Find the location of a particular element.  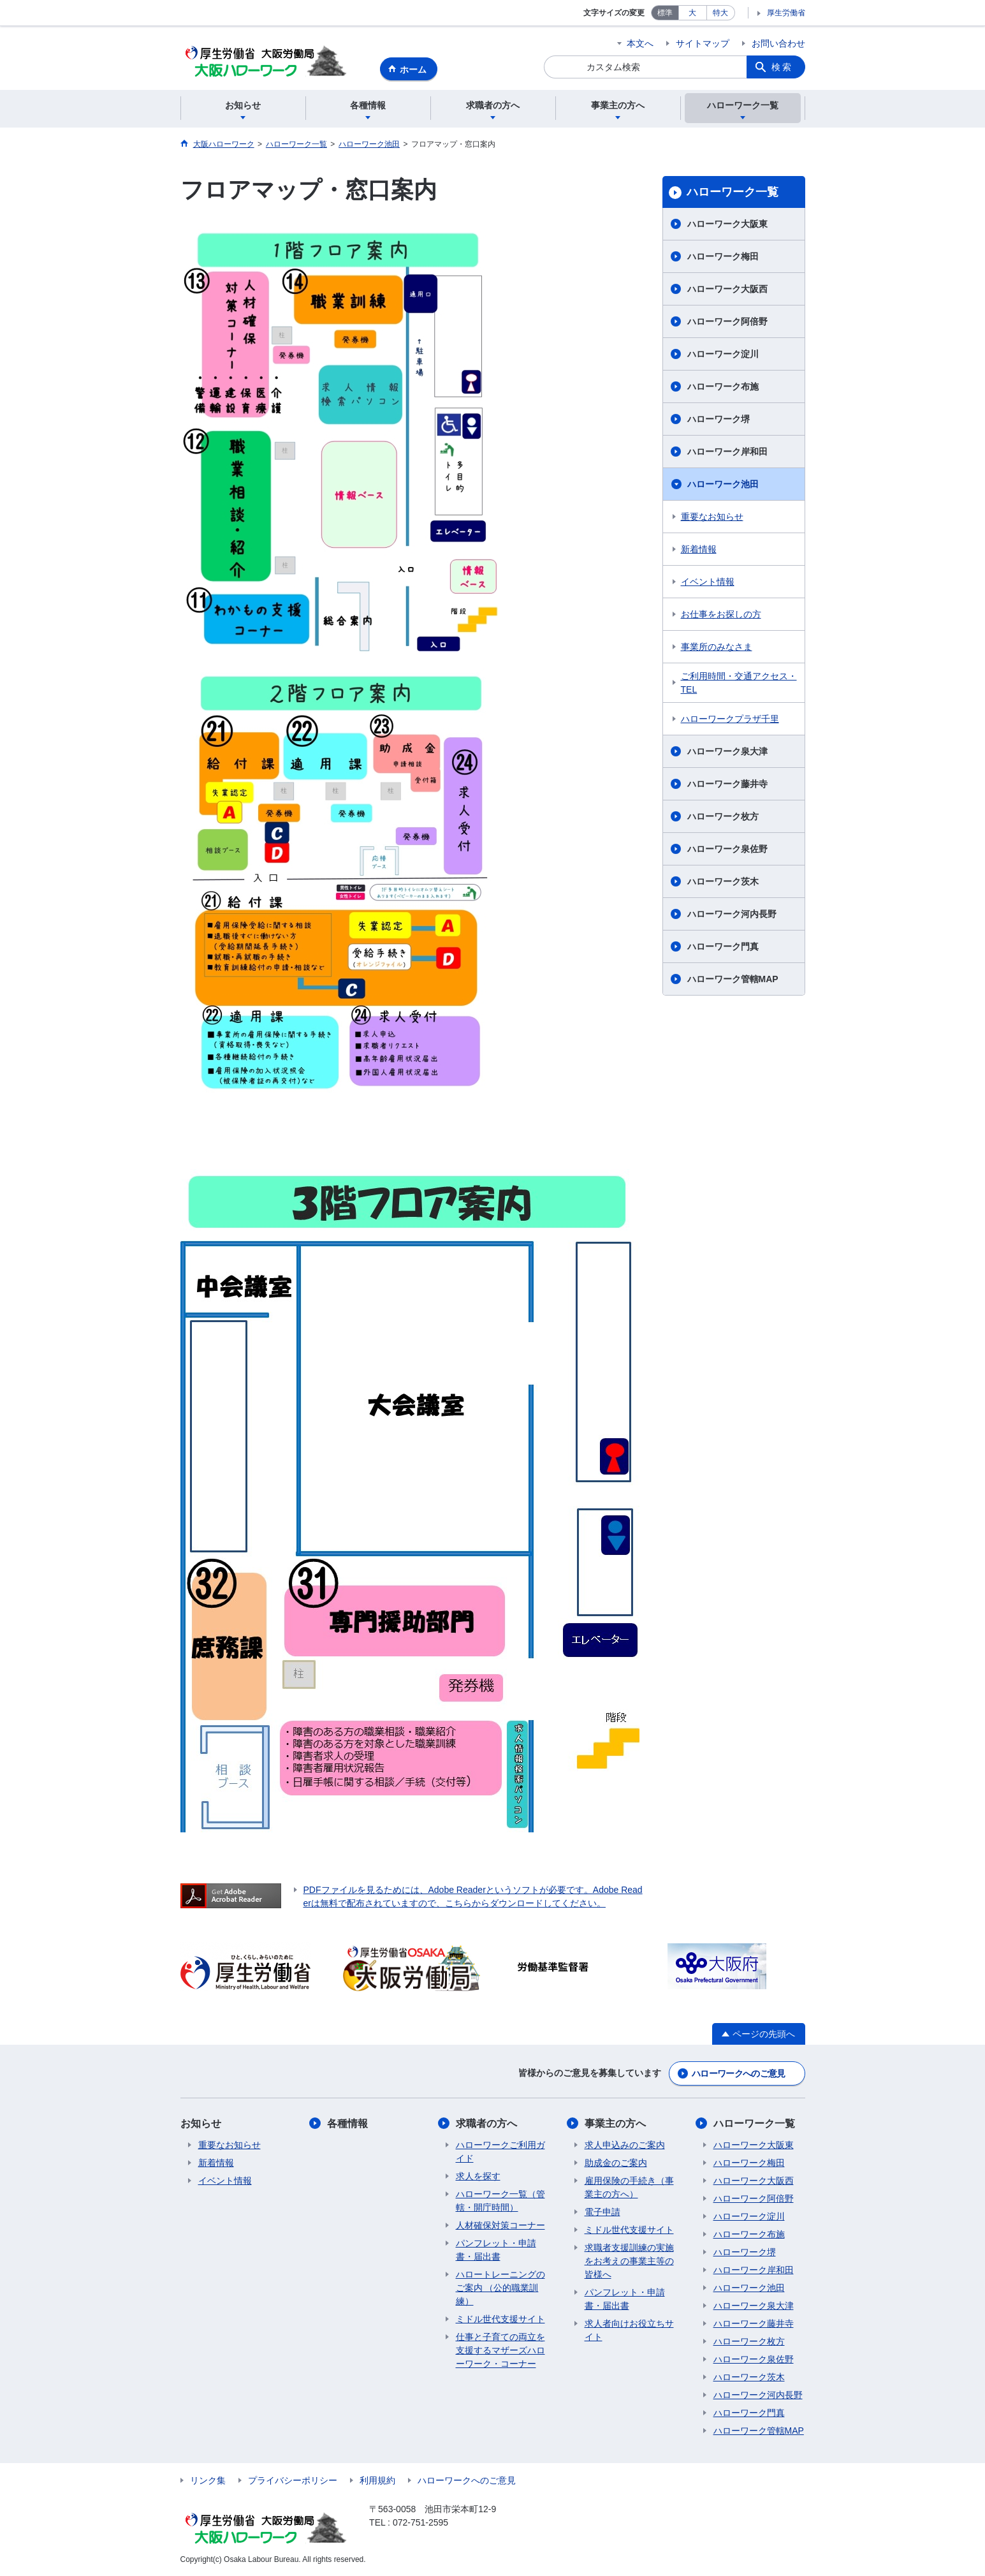

ハローワーク泉佐野 is located at coordinates (727, 849).